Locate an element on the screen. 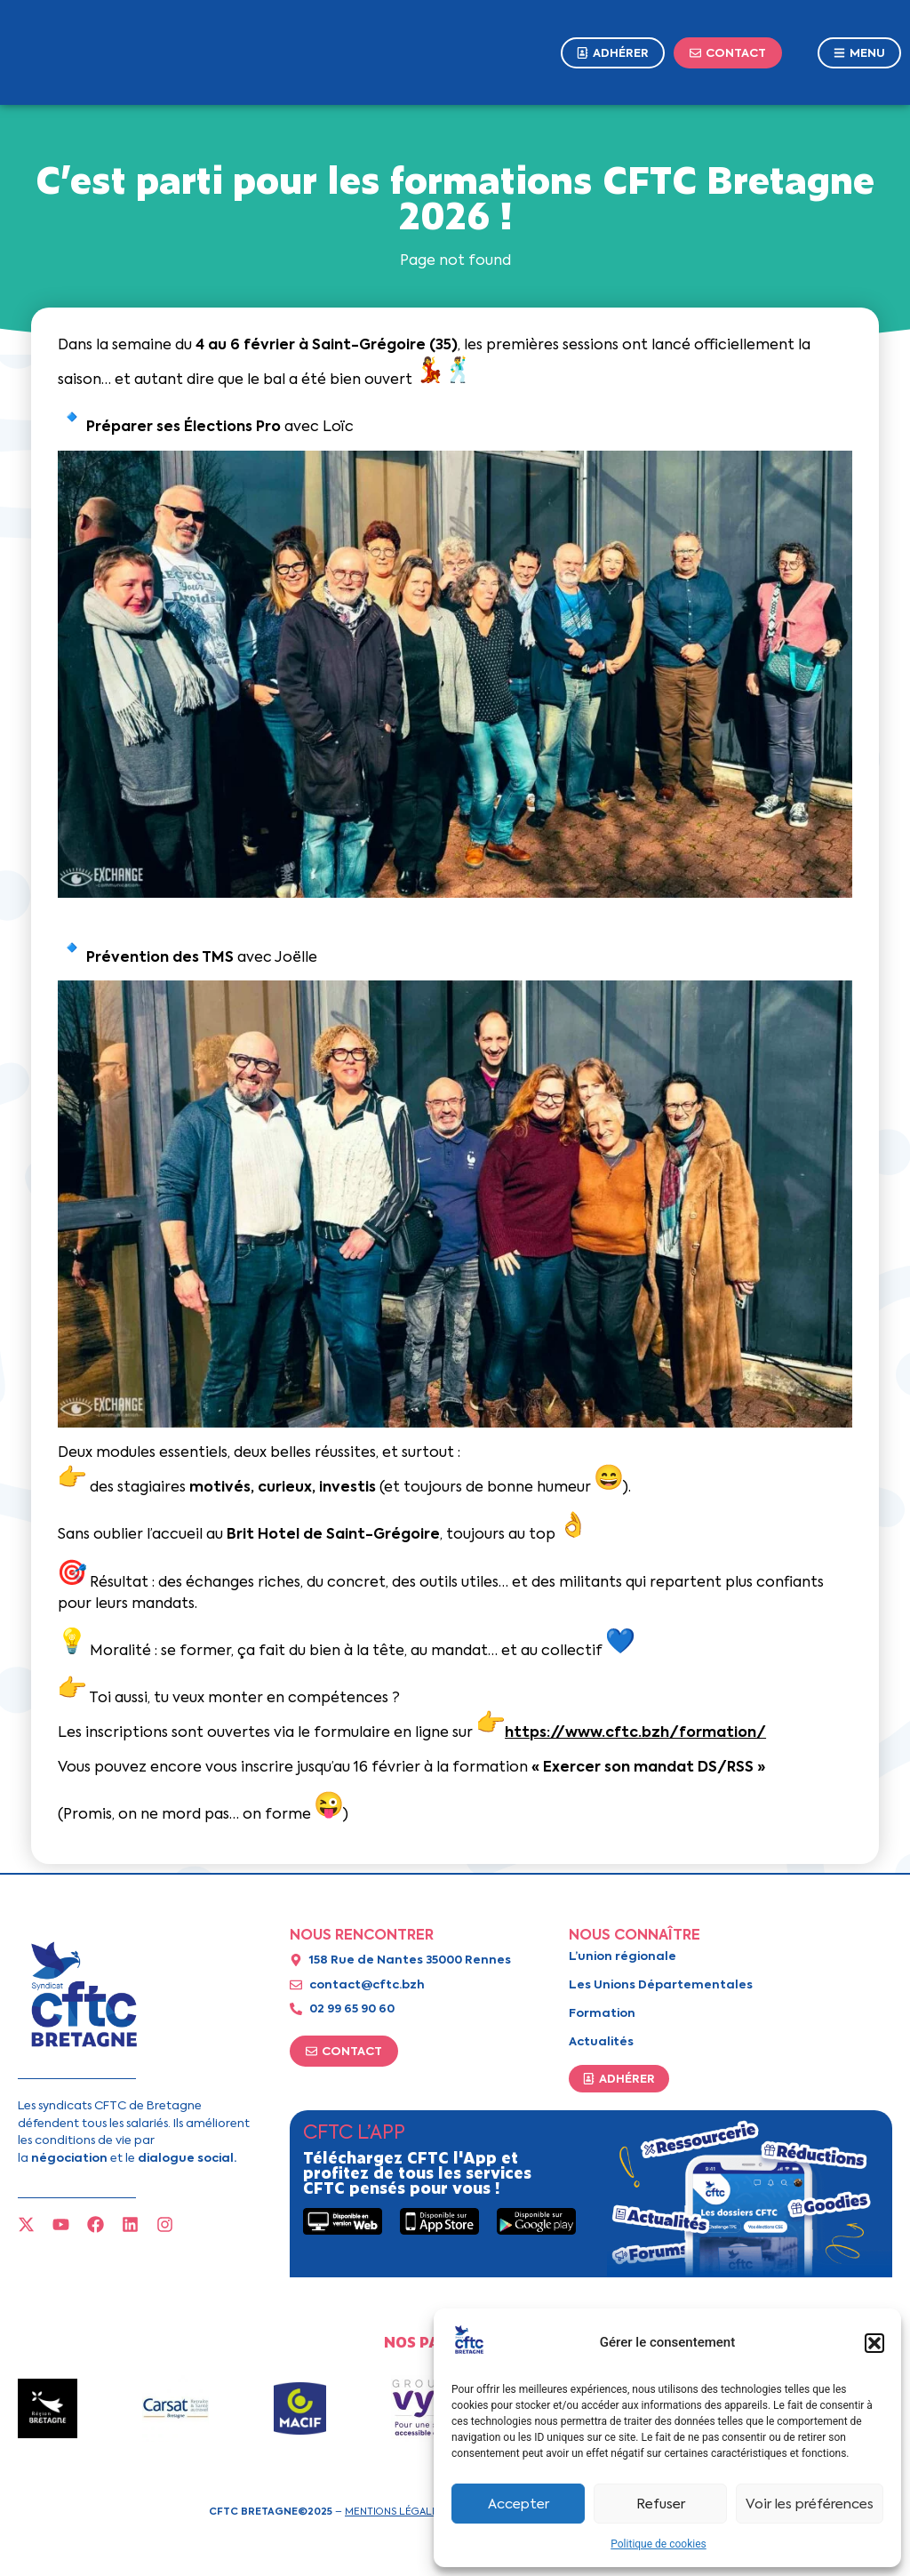  Voir les préférences is located at coordinates (810, 2504).